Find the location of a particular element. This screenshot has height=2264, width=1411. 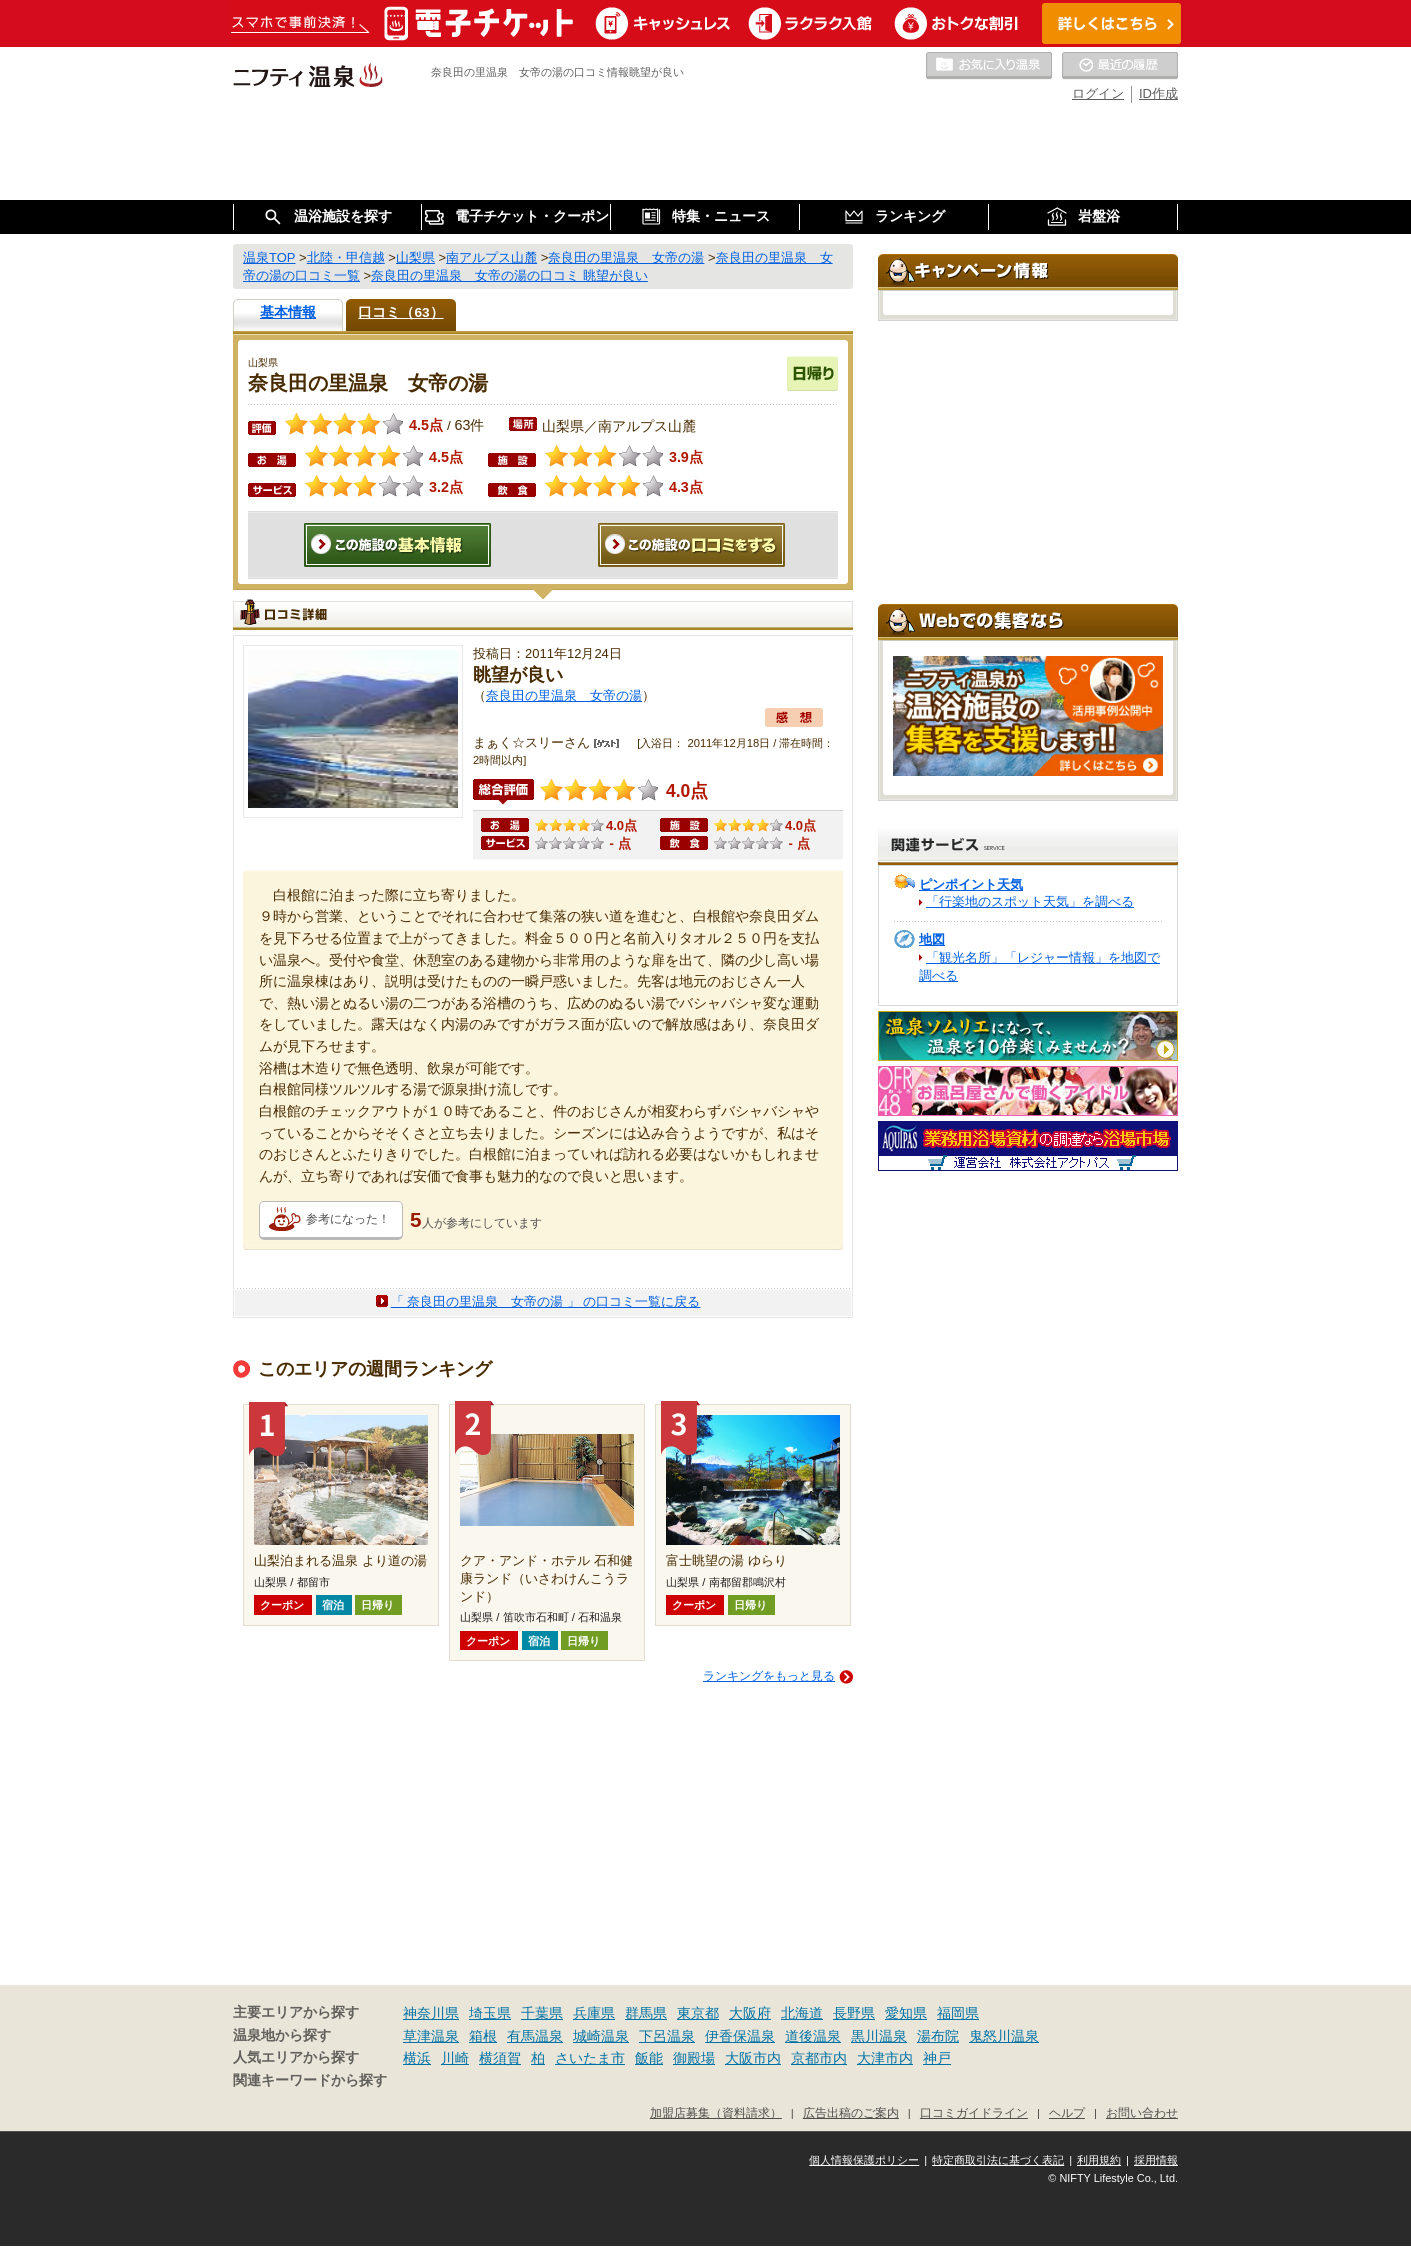

横浜 is located at coordinates (417, 2058).